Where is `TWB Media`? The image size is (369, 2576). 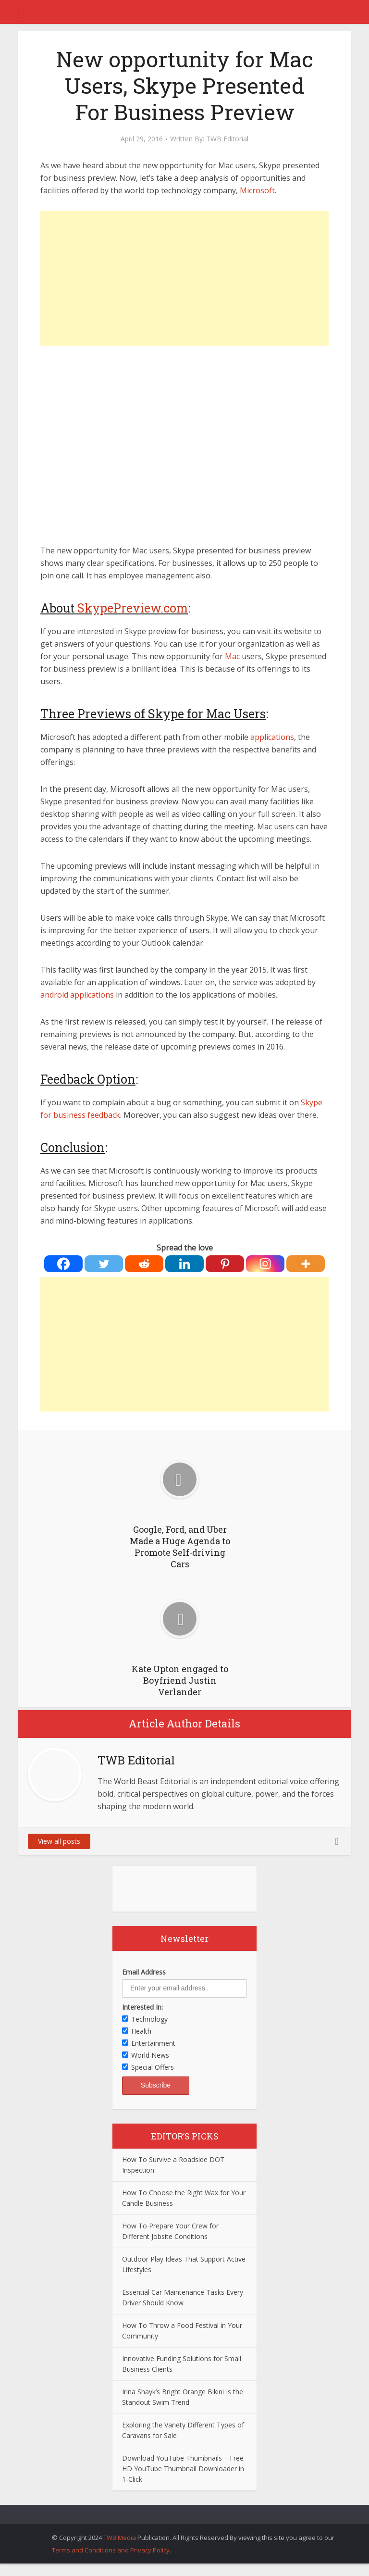 TWB Media is located at coordinates (119, 2537).